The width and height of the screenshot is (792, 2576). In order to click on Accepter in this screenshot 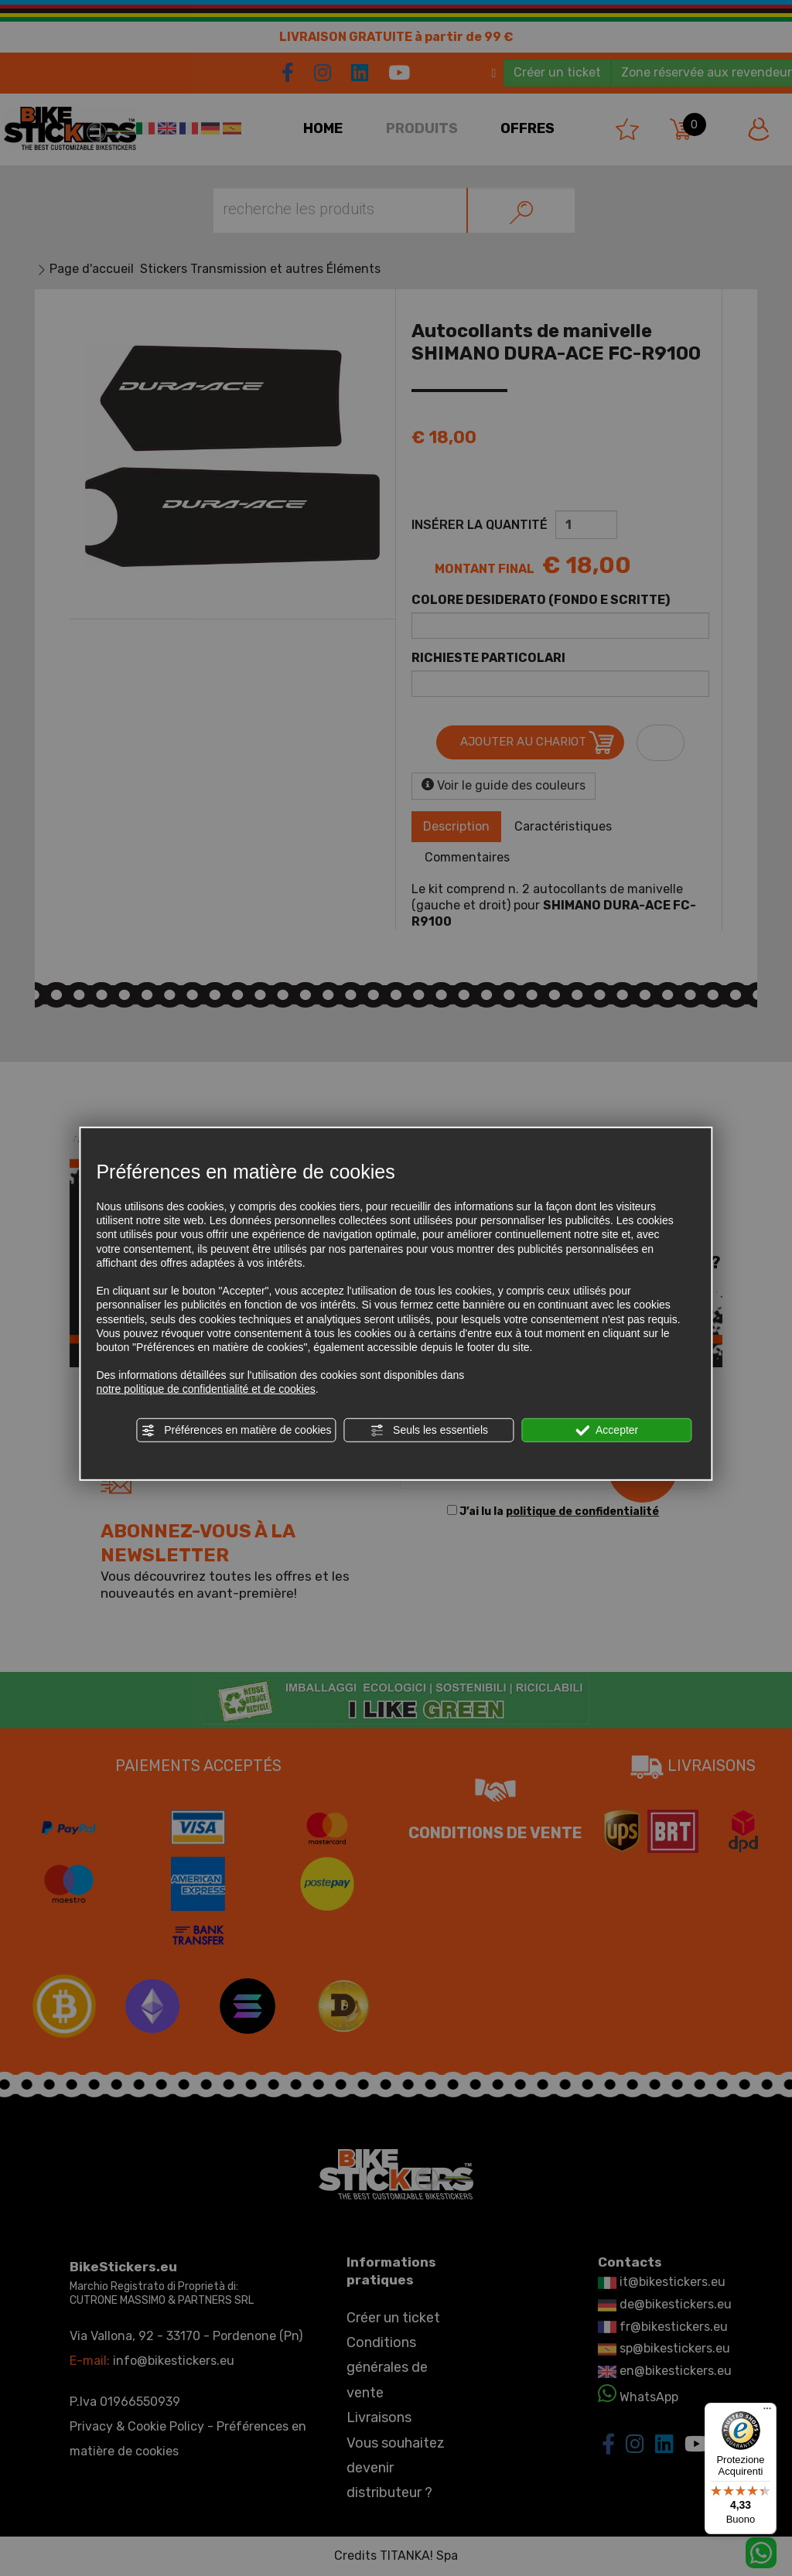, I will do `click(606, 1430)`.